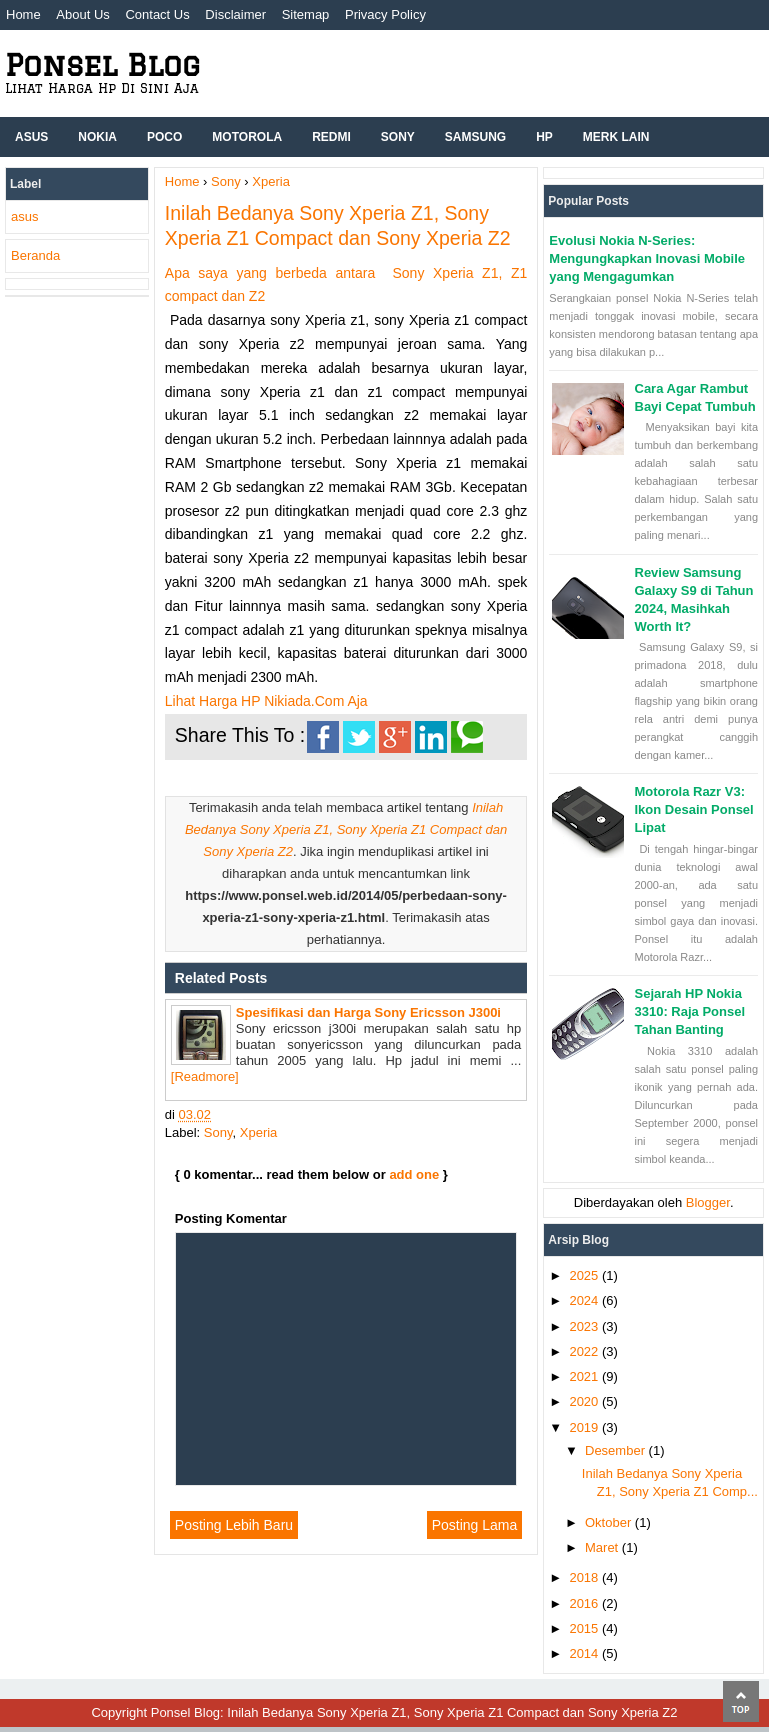 This screenshot has height=1732, width=769. I want to click on 2015, so click(585, 1628).